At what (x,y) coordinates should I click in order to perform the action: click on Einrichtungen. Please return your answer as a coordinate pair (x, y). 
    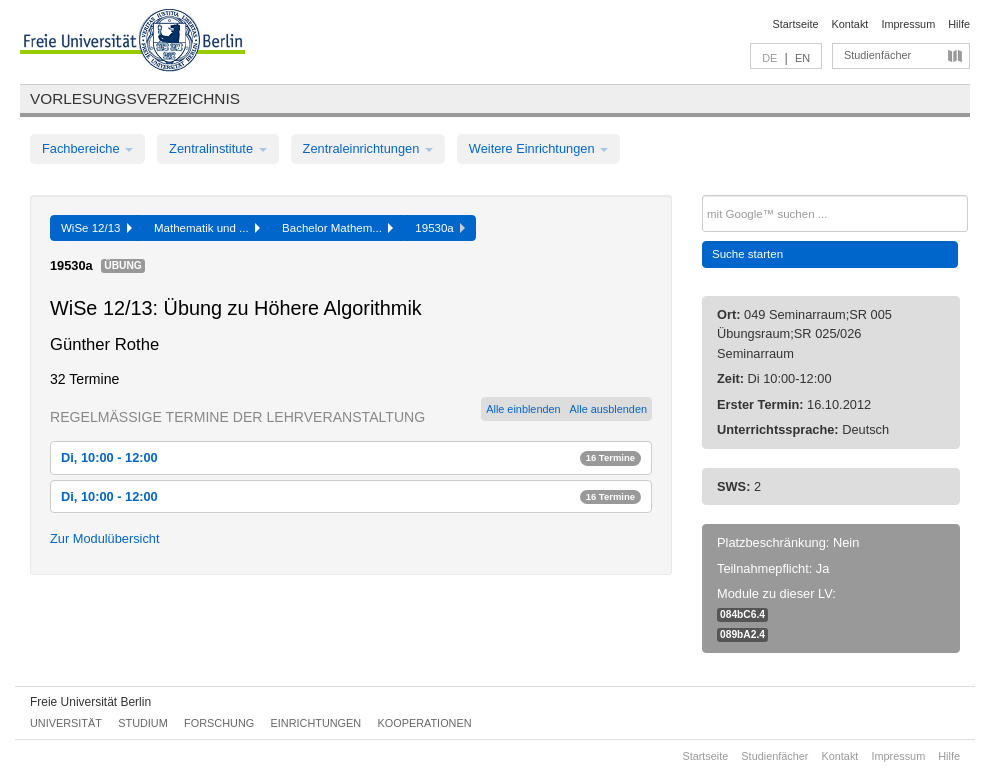
    Looking at the image, I should click on (316, 723).